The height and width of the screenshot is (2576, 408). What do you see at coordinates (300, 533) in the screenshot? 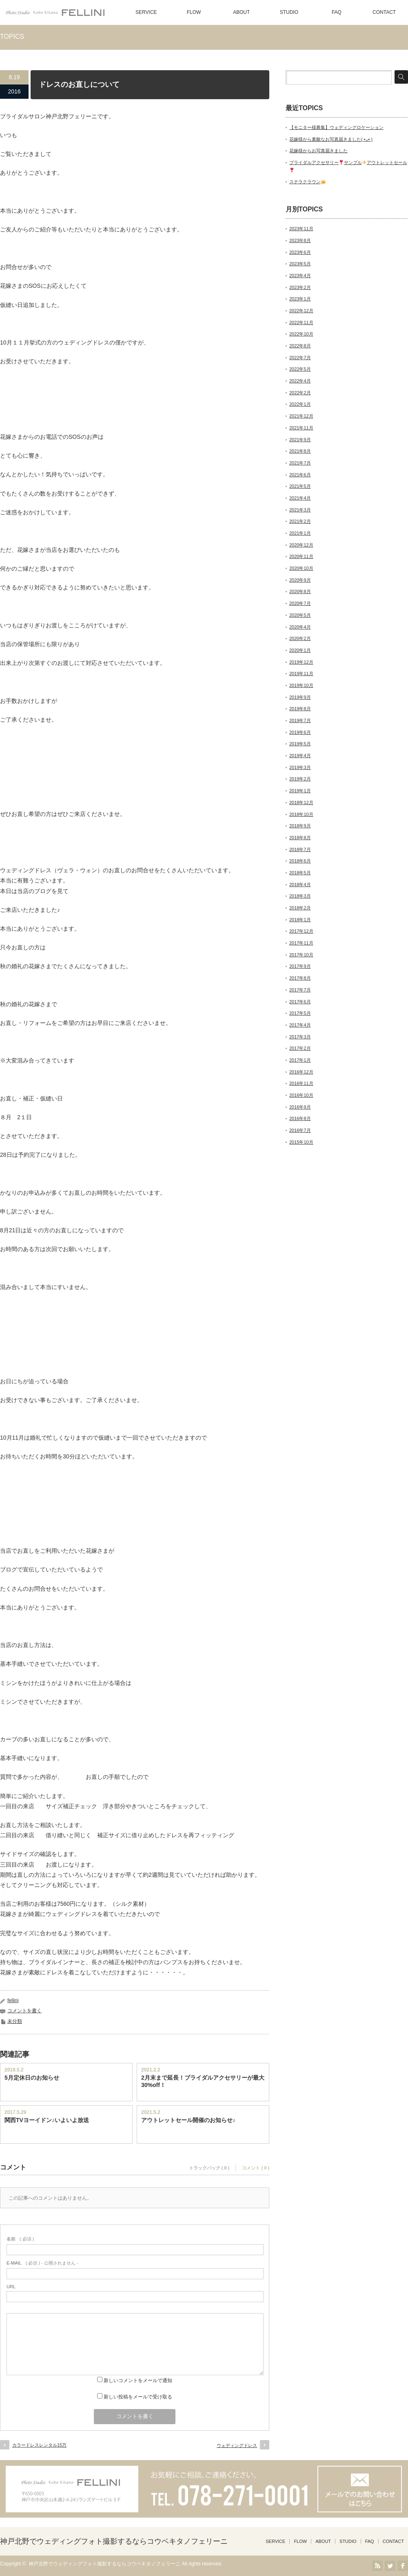
I see `2021年1月` at bounding box center [300, 533].